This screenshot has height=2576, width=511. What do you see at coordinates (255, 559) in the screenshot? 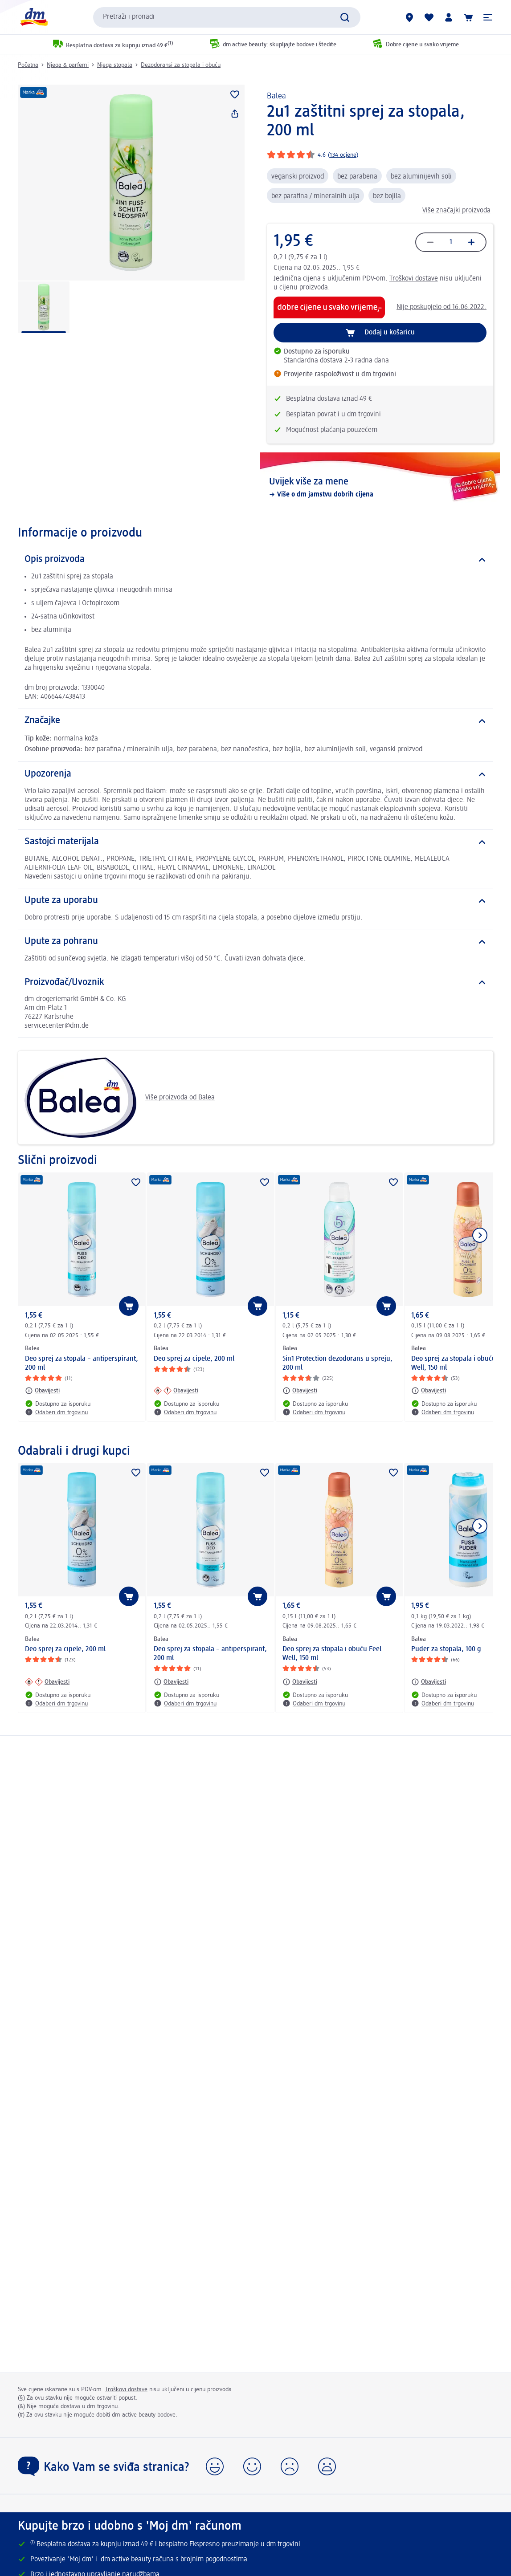
I see `[Opis proizvoda]` at bounding box center [255, 559].